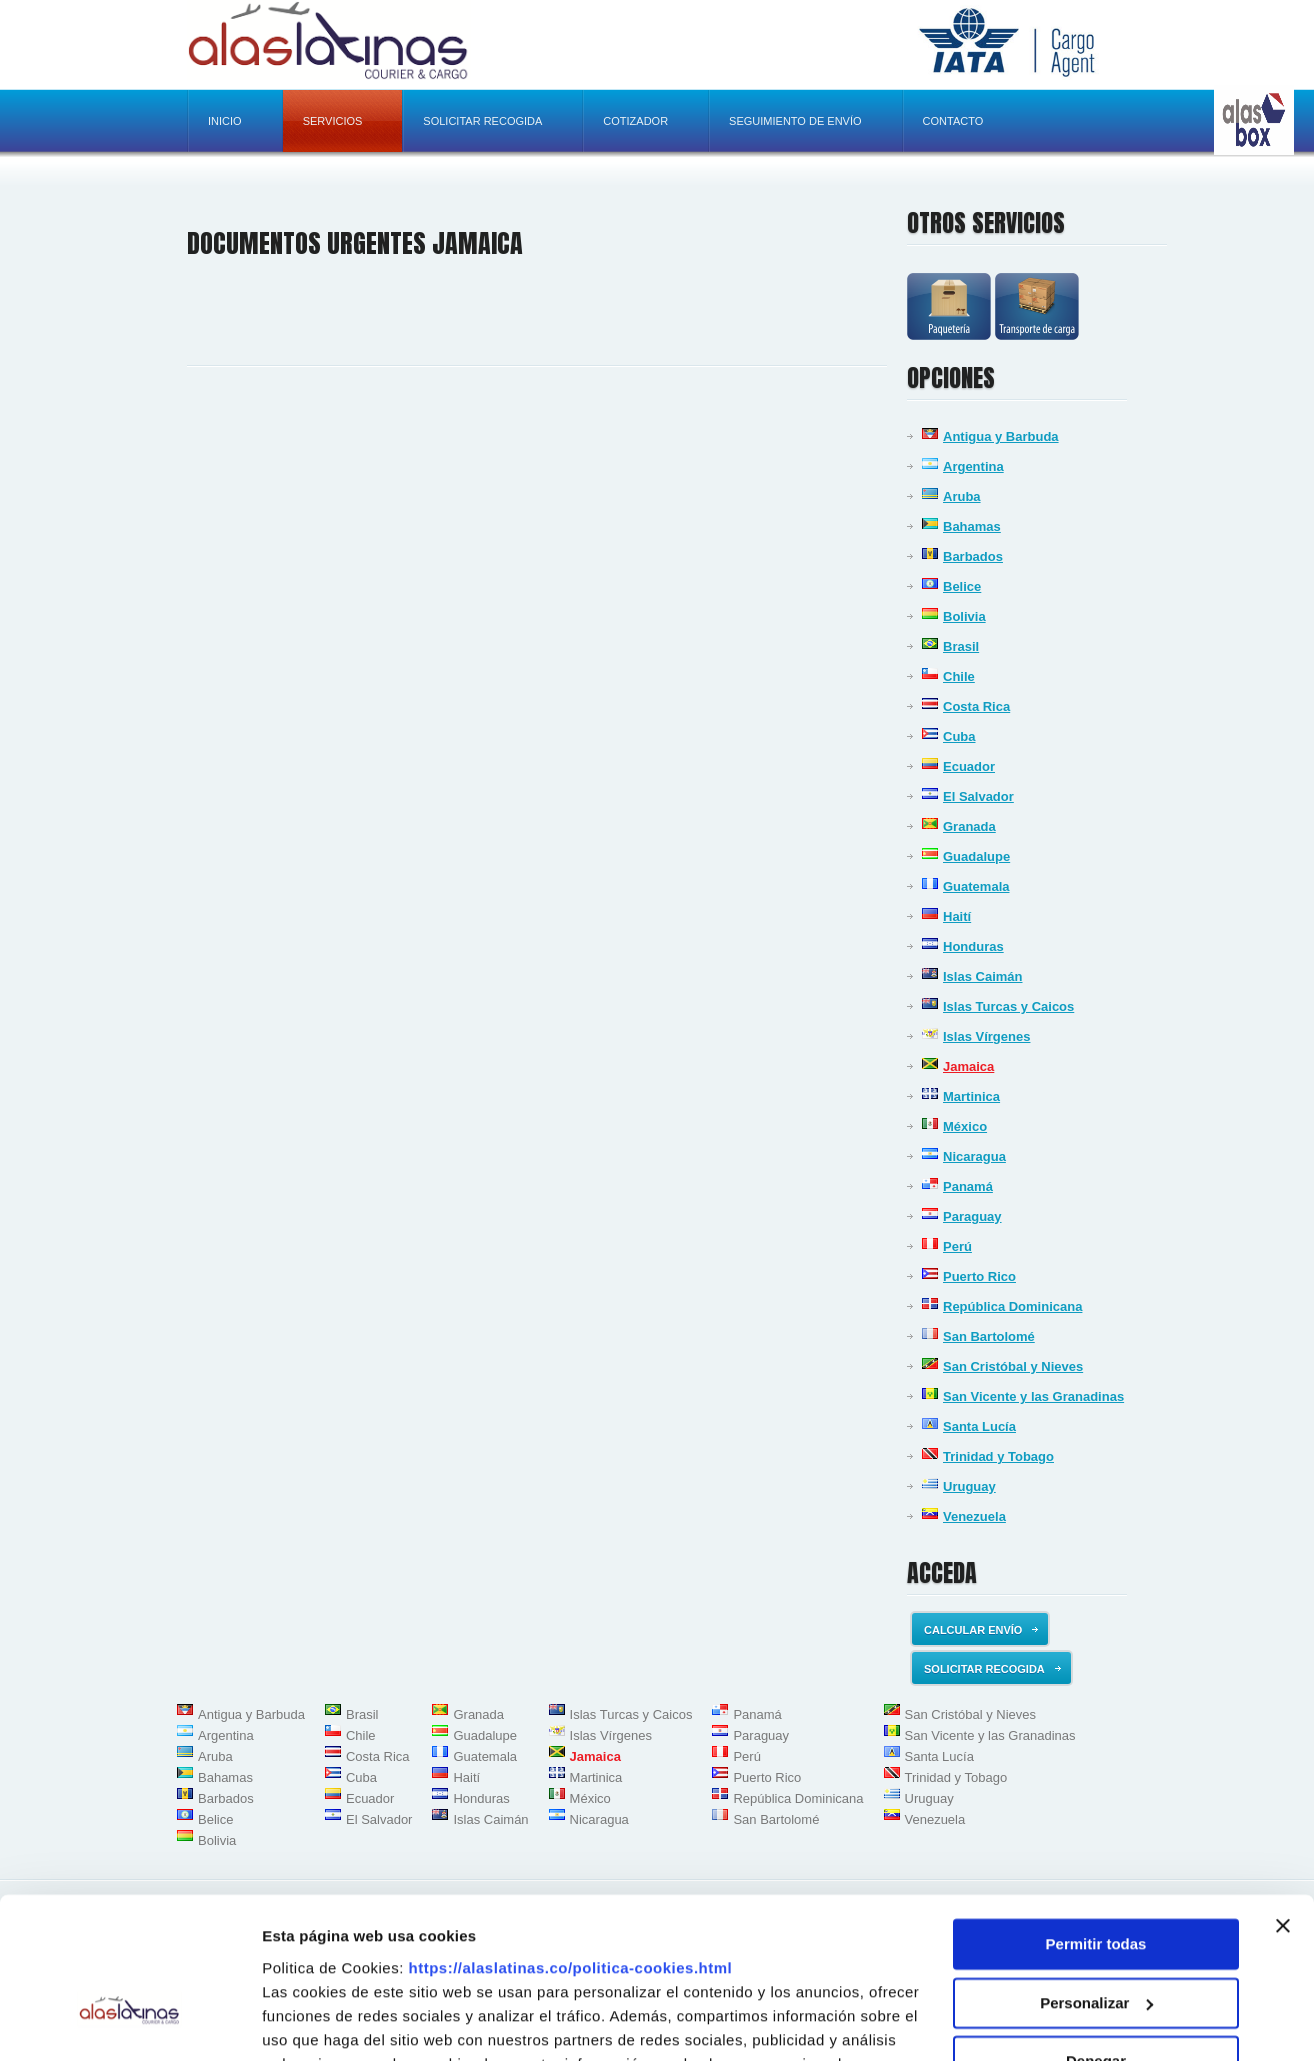 This screenshot has height=2061, width=1314. What do you see at coordinates (969, 1486) in the screenshot?
I see `Uruguay` at bounding box center [969, 1486].